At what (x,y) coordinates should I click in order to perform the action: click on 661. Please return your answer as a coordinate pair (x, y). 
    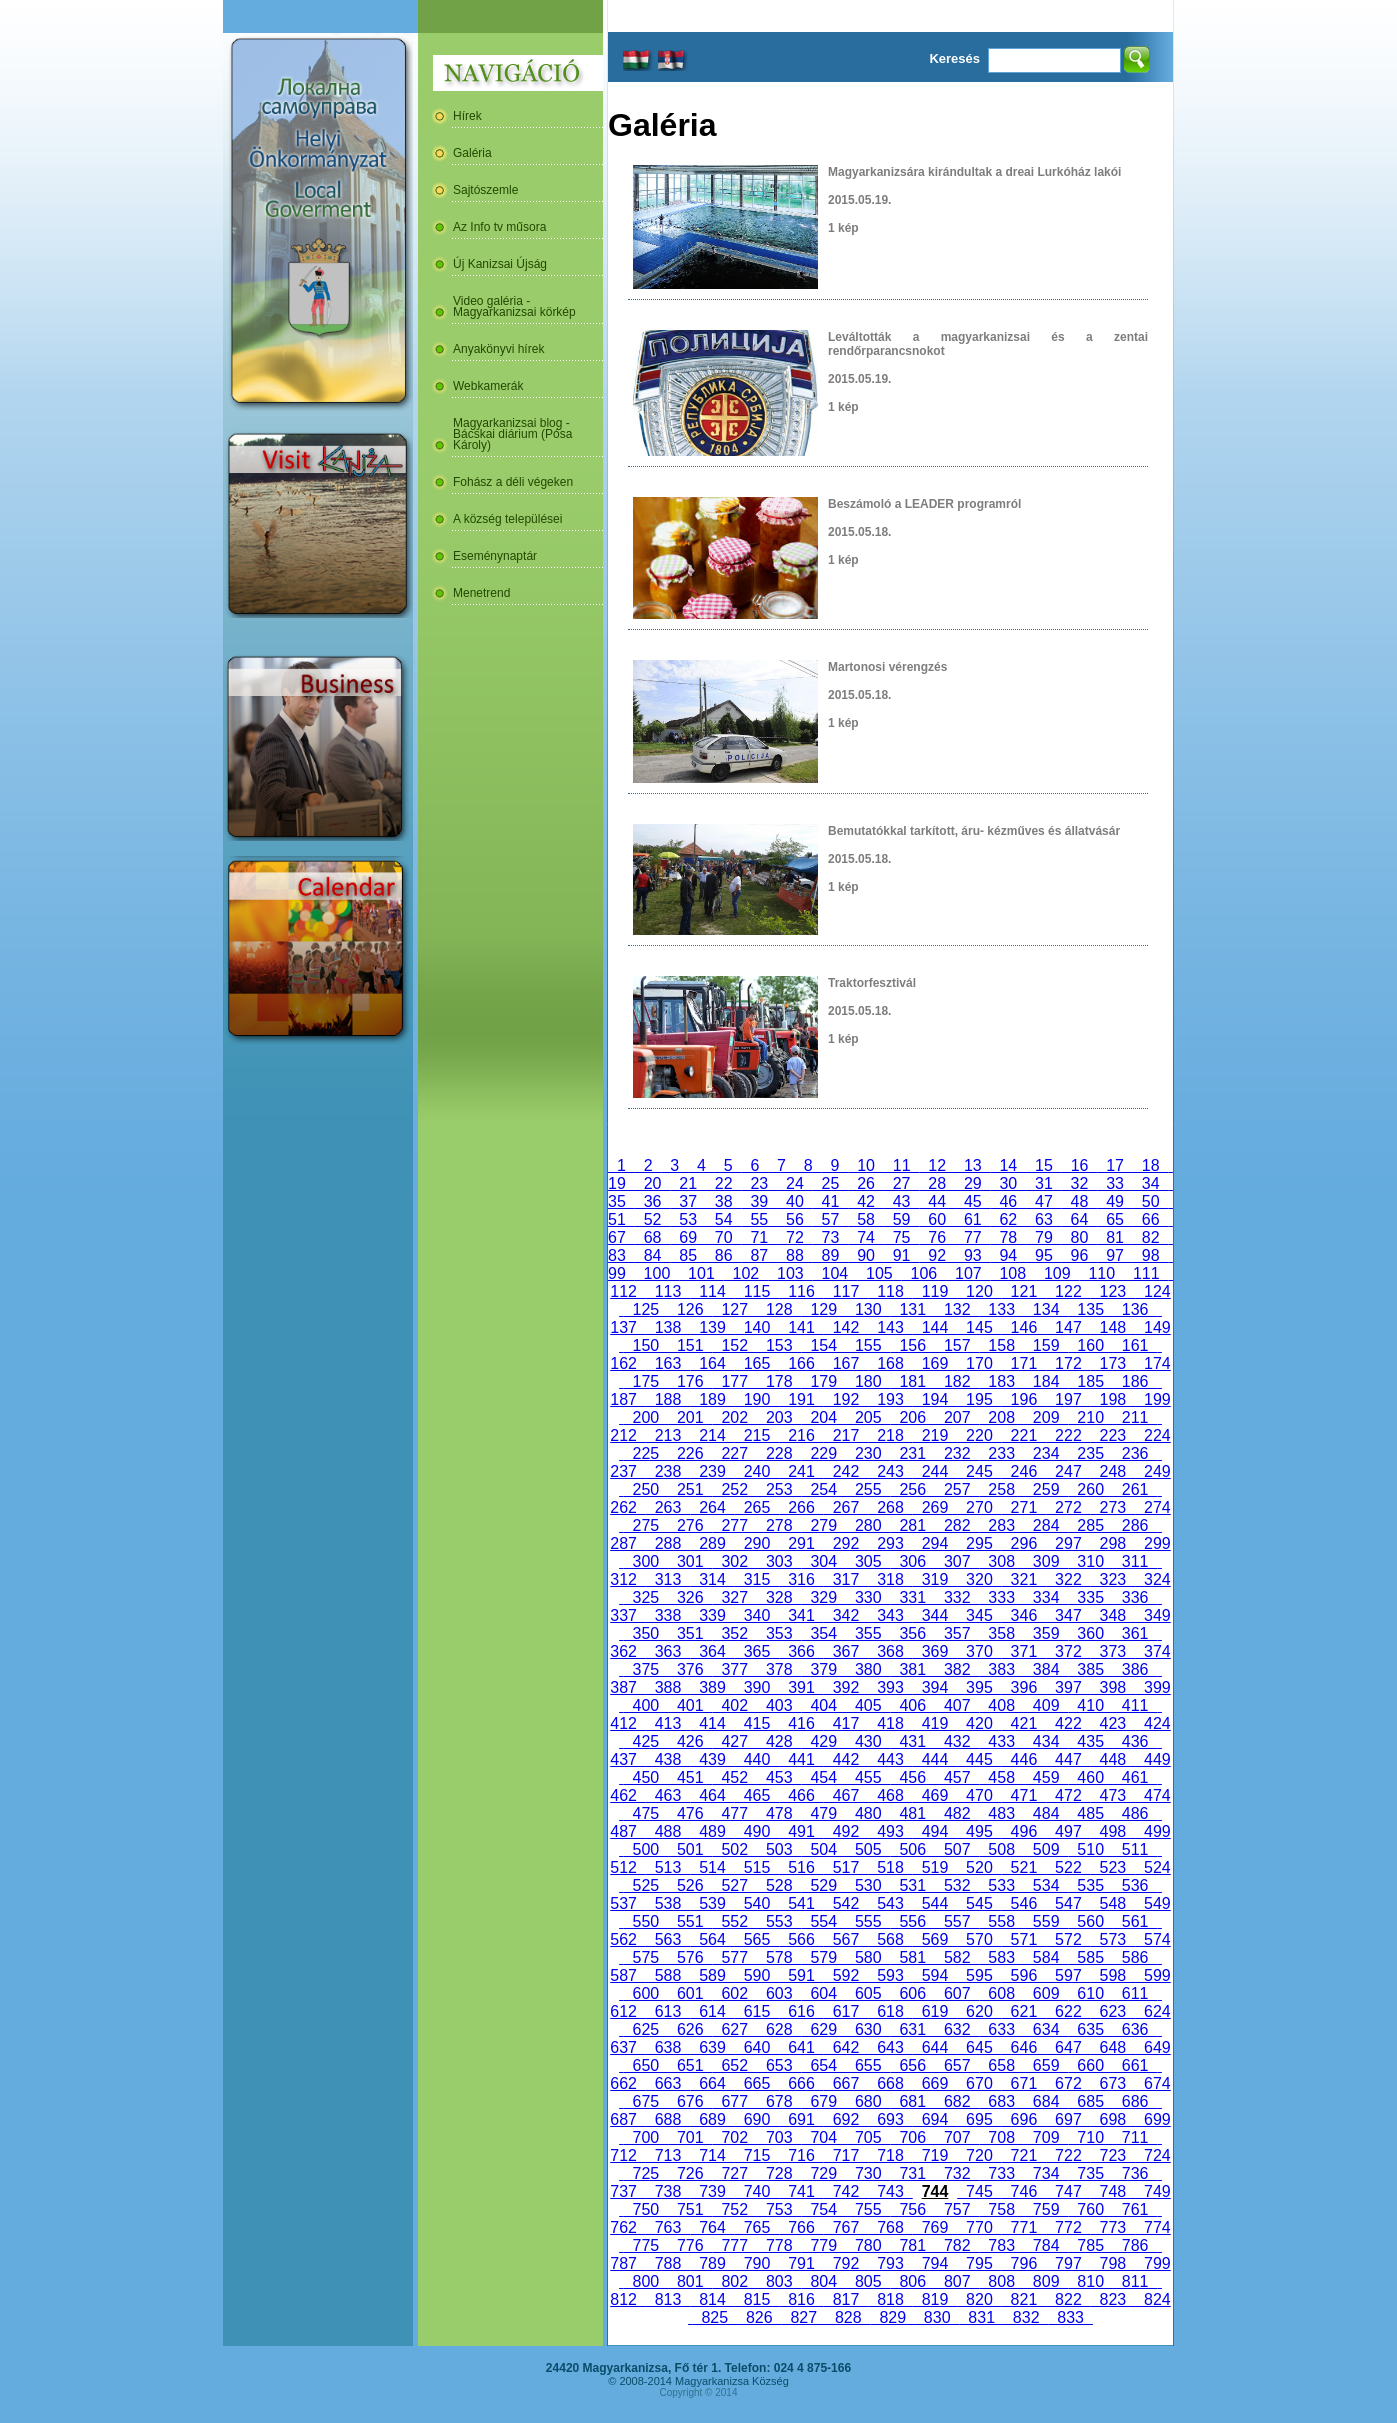
    Looking at the image, I should click on (1135, 2065).